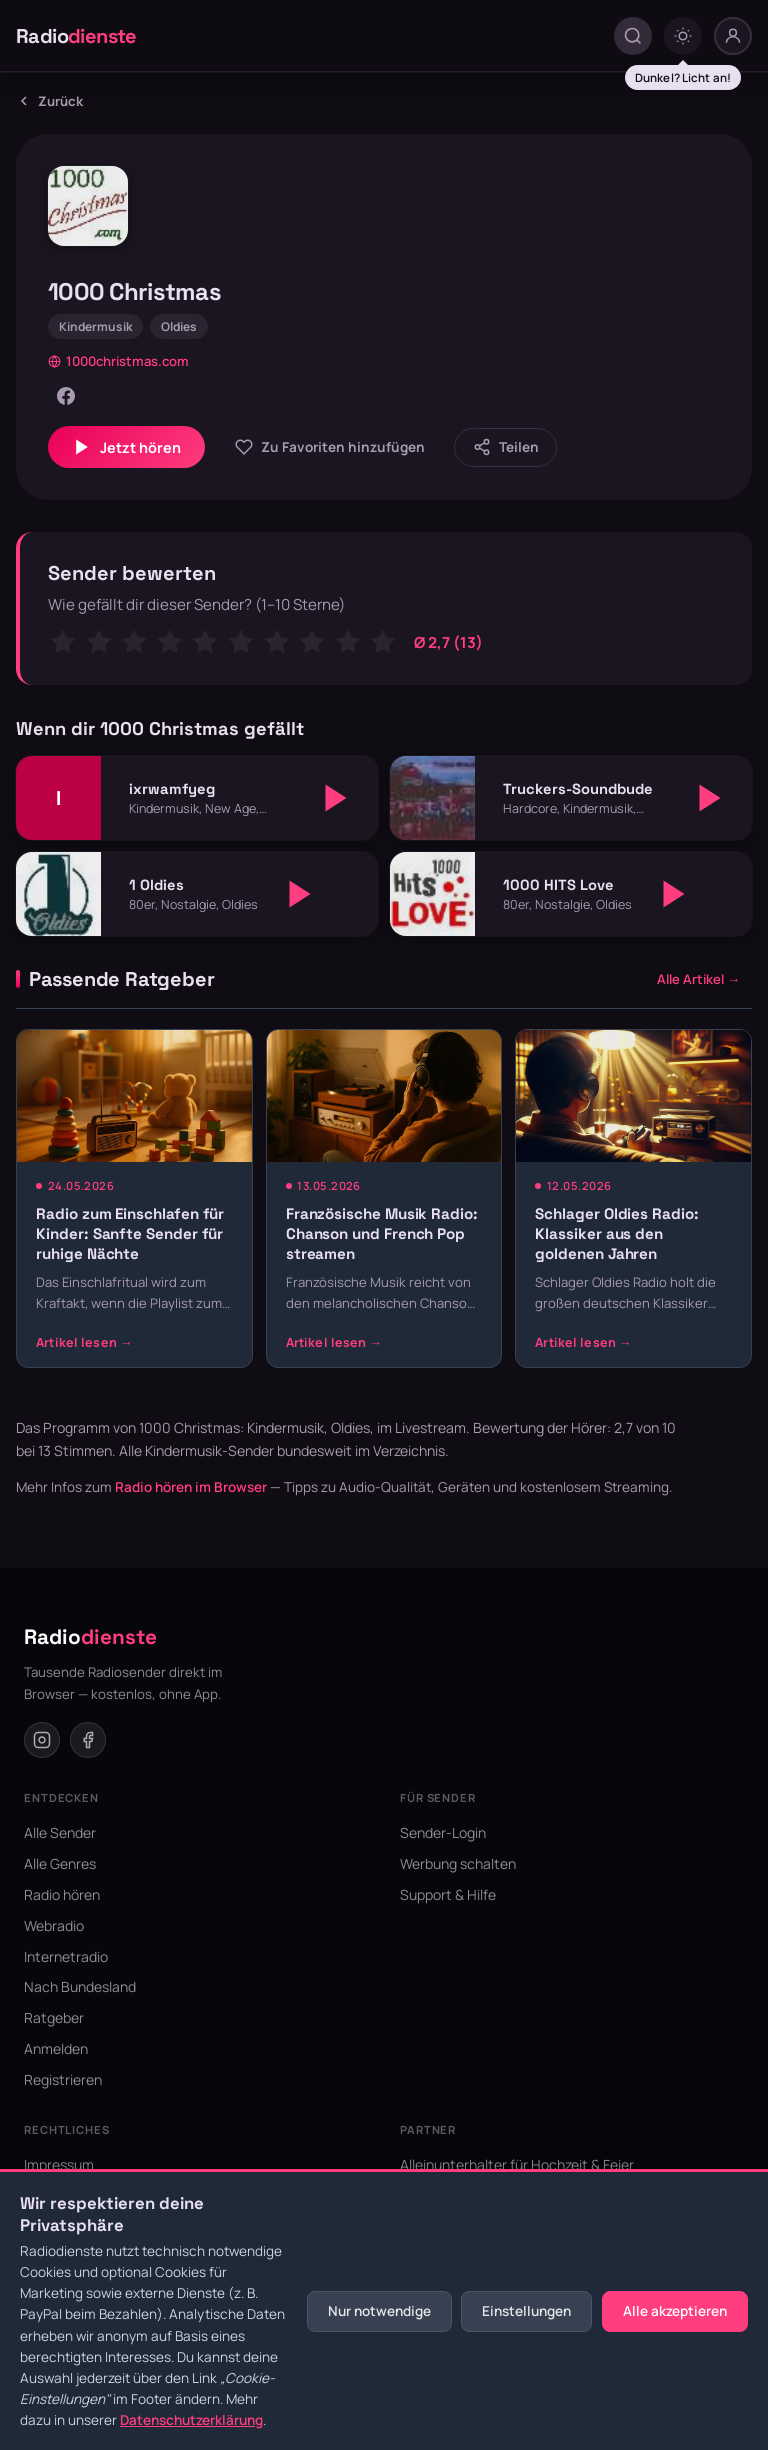 Image resolution: width=768 pixels, height=2450 pixels. I want to click on Jetzt hören, so click(126, 447).